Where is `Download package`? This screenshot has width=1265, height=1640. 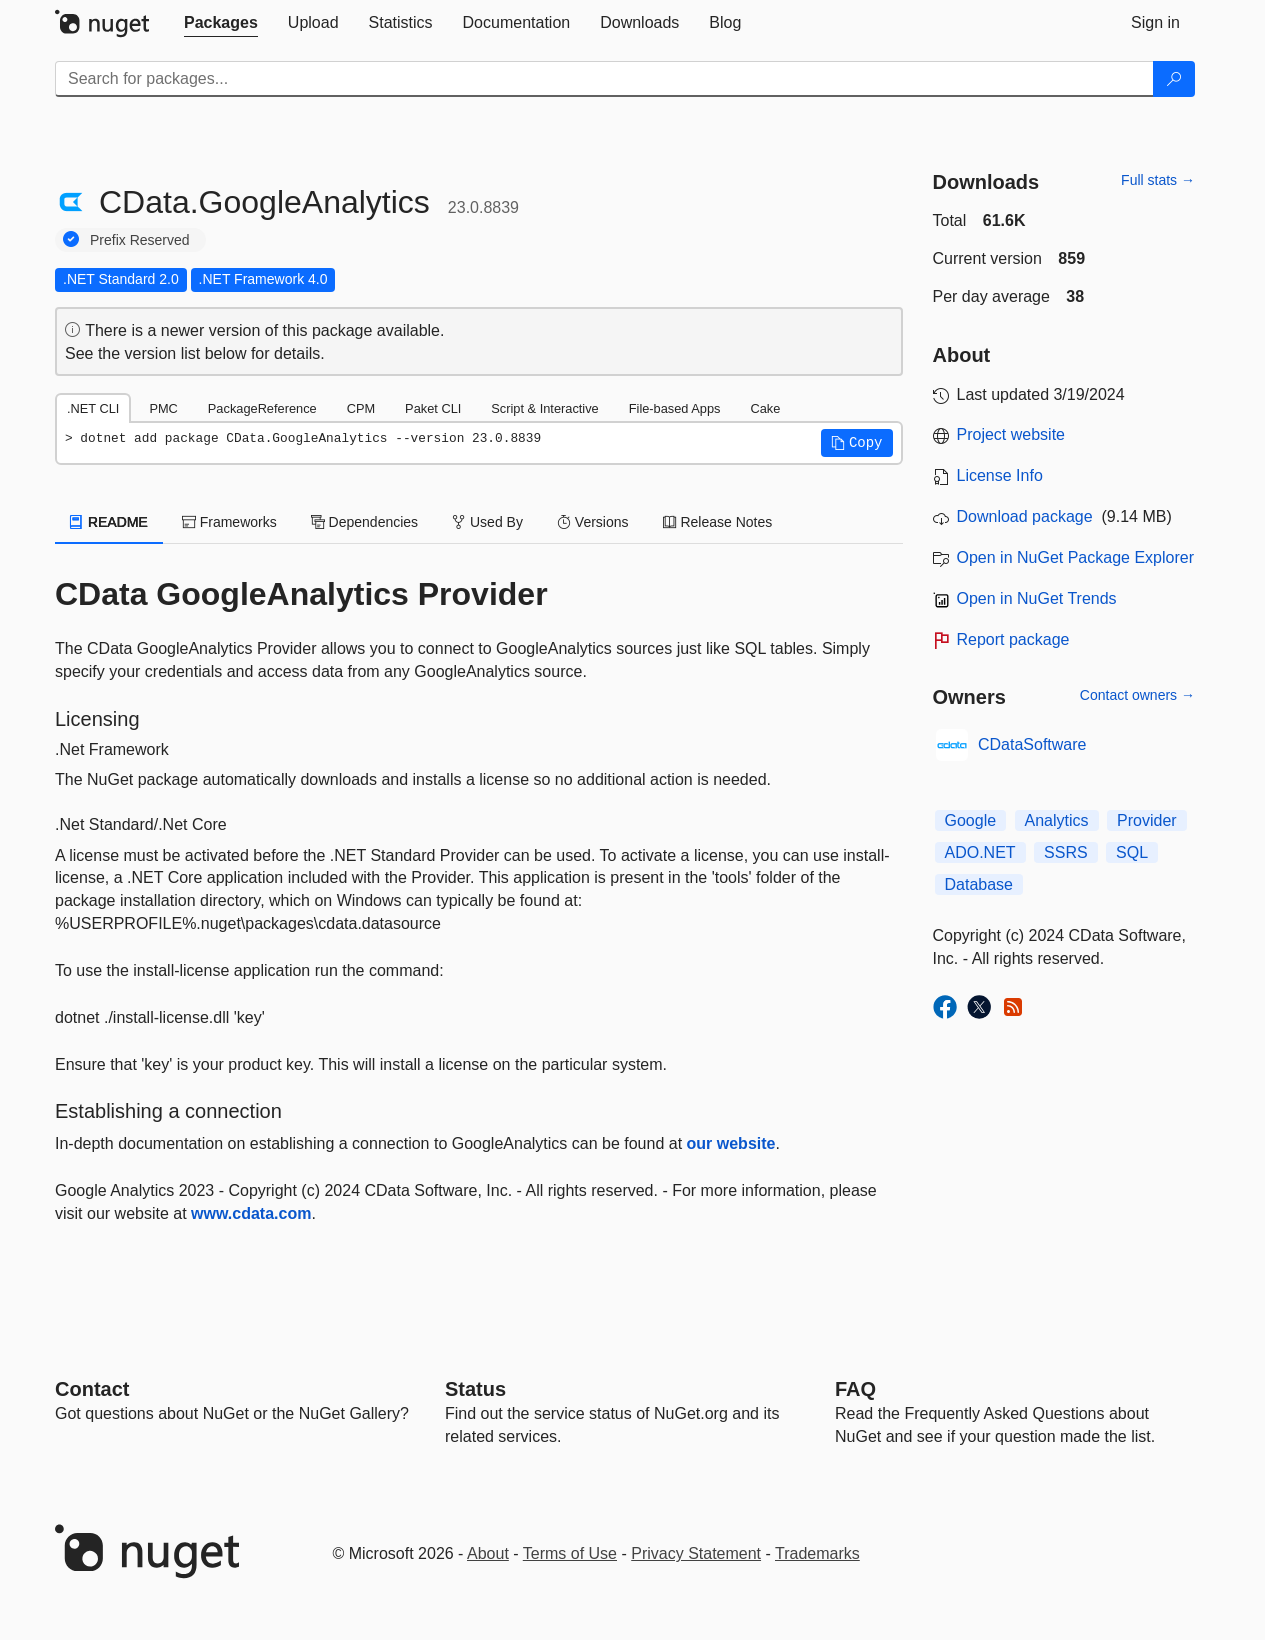 Download package is located at coordinates (1025, 516).